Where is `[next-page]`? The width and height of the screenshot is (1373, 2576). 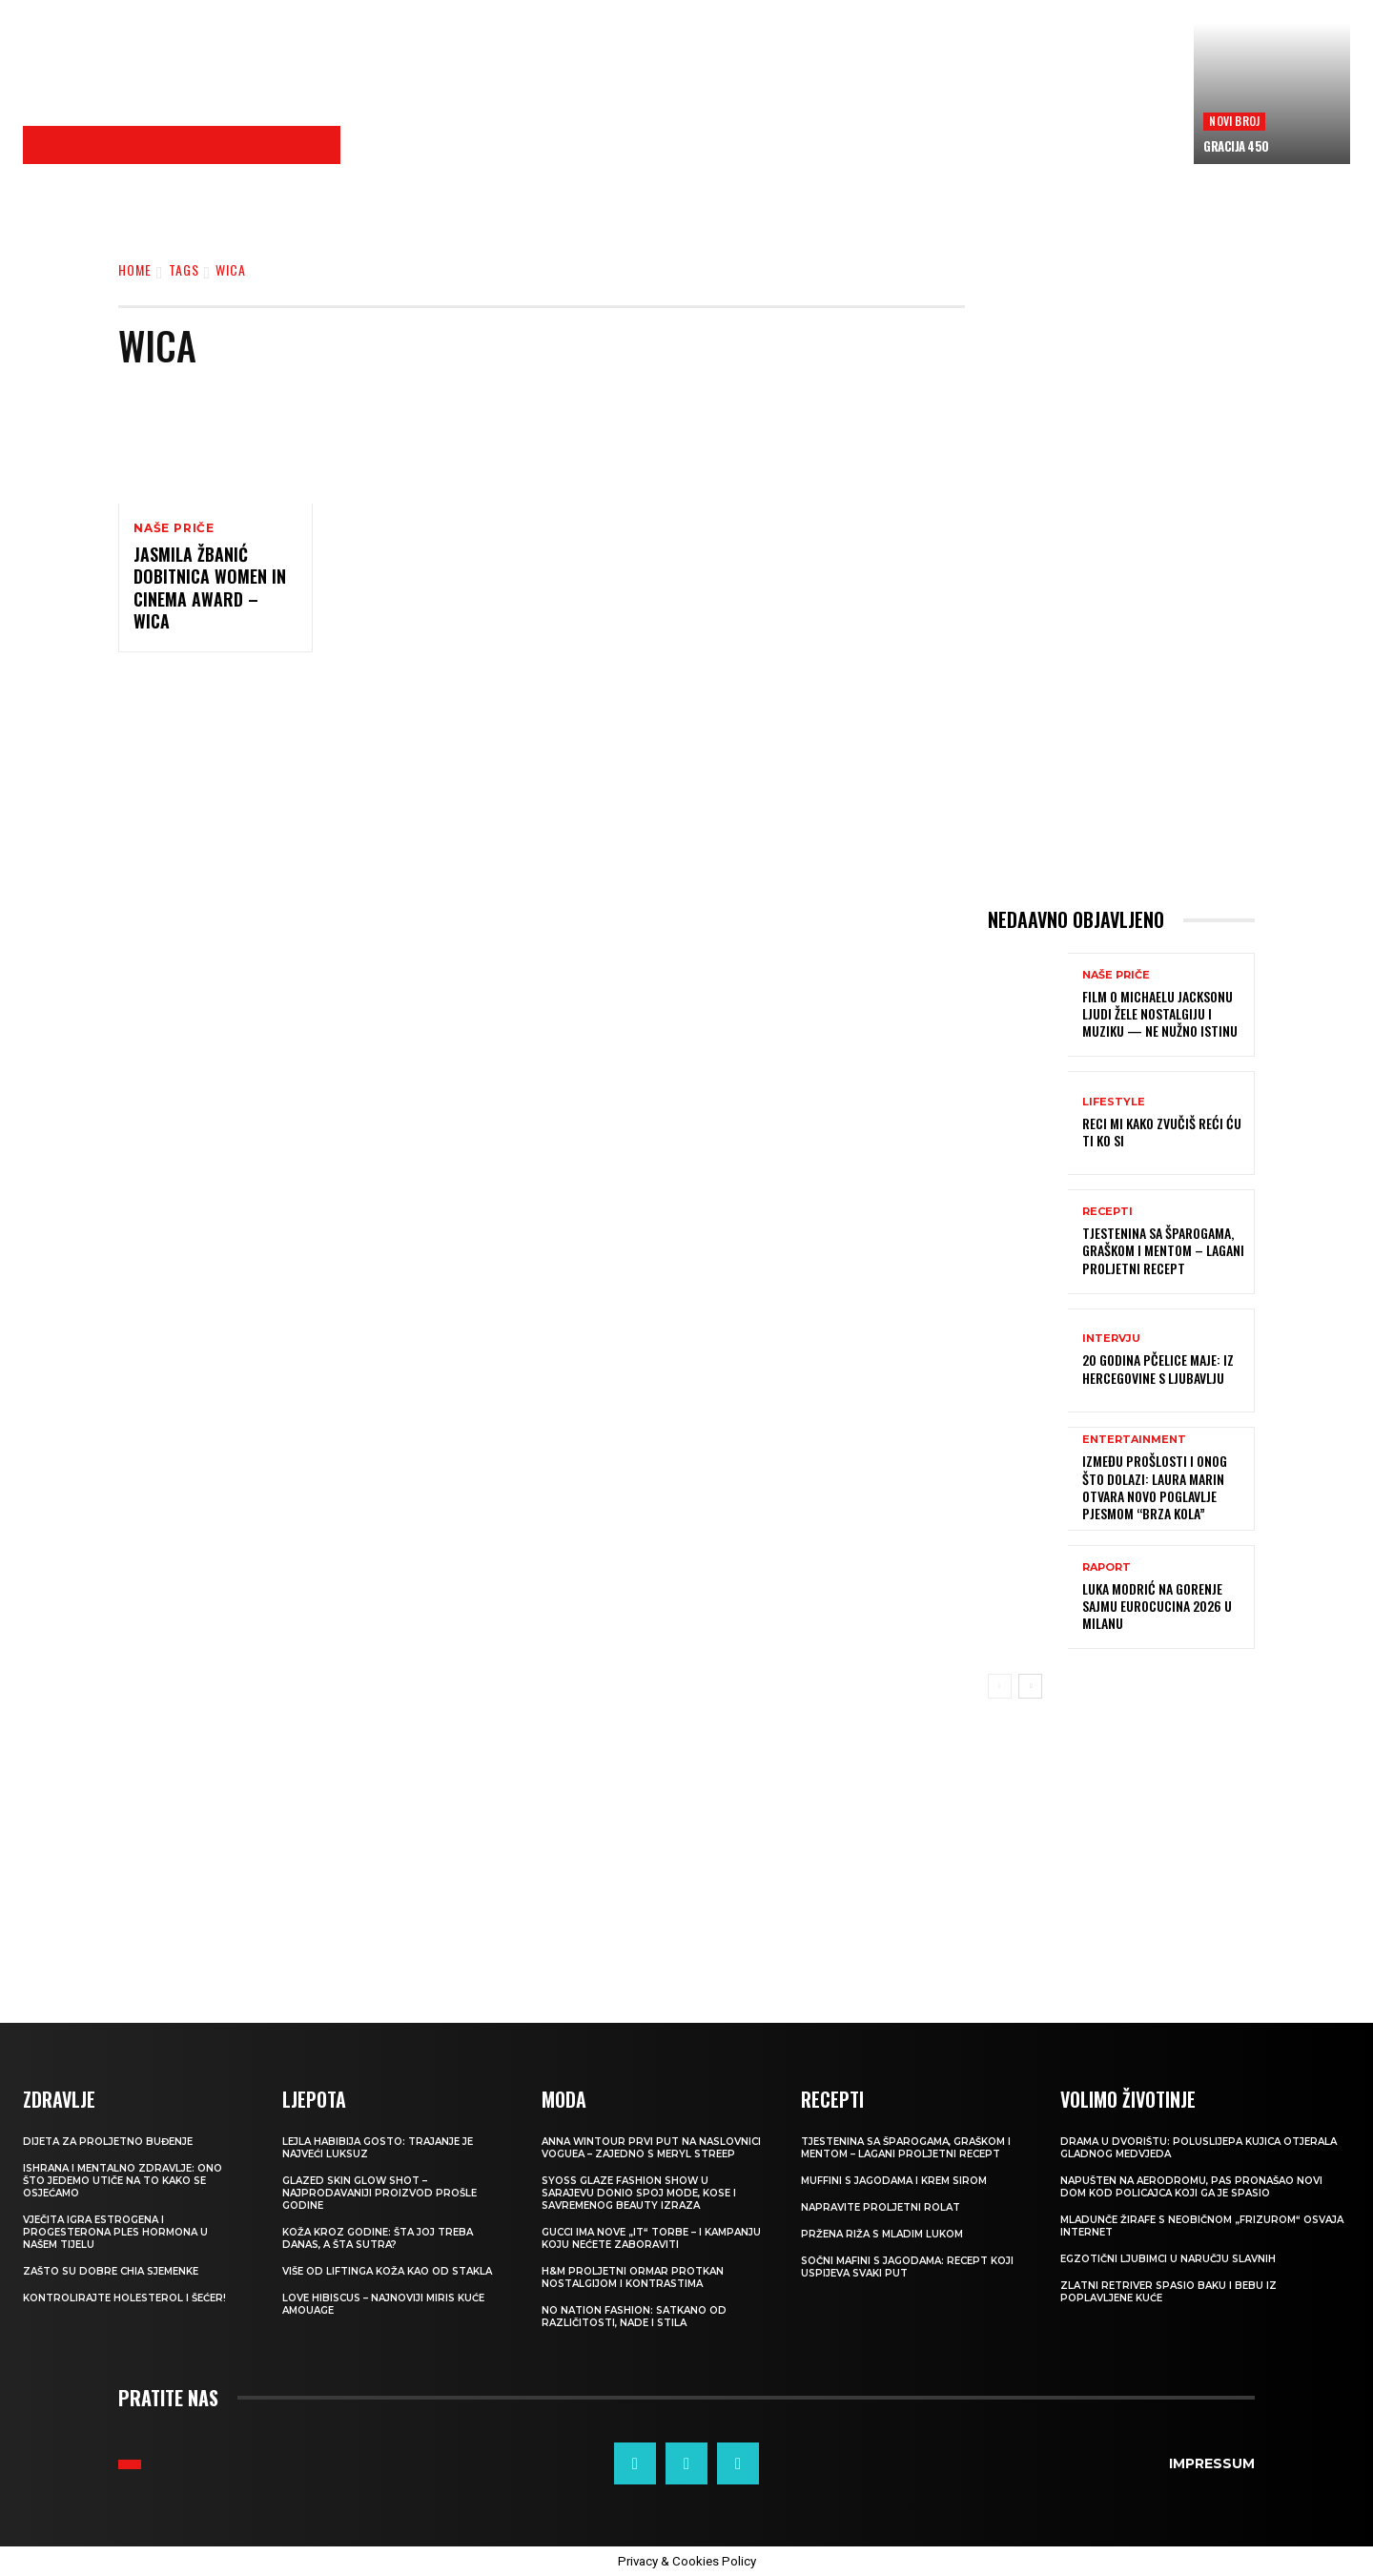 [next-page] is located at coordinates (1030, 1686).